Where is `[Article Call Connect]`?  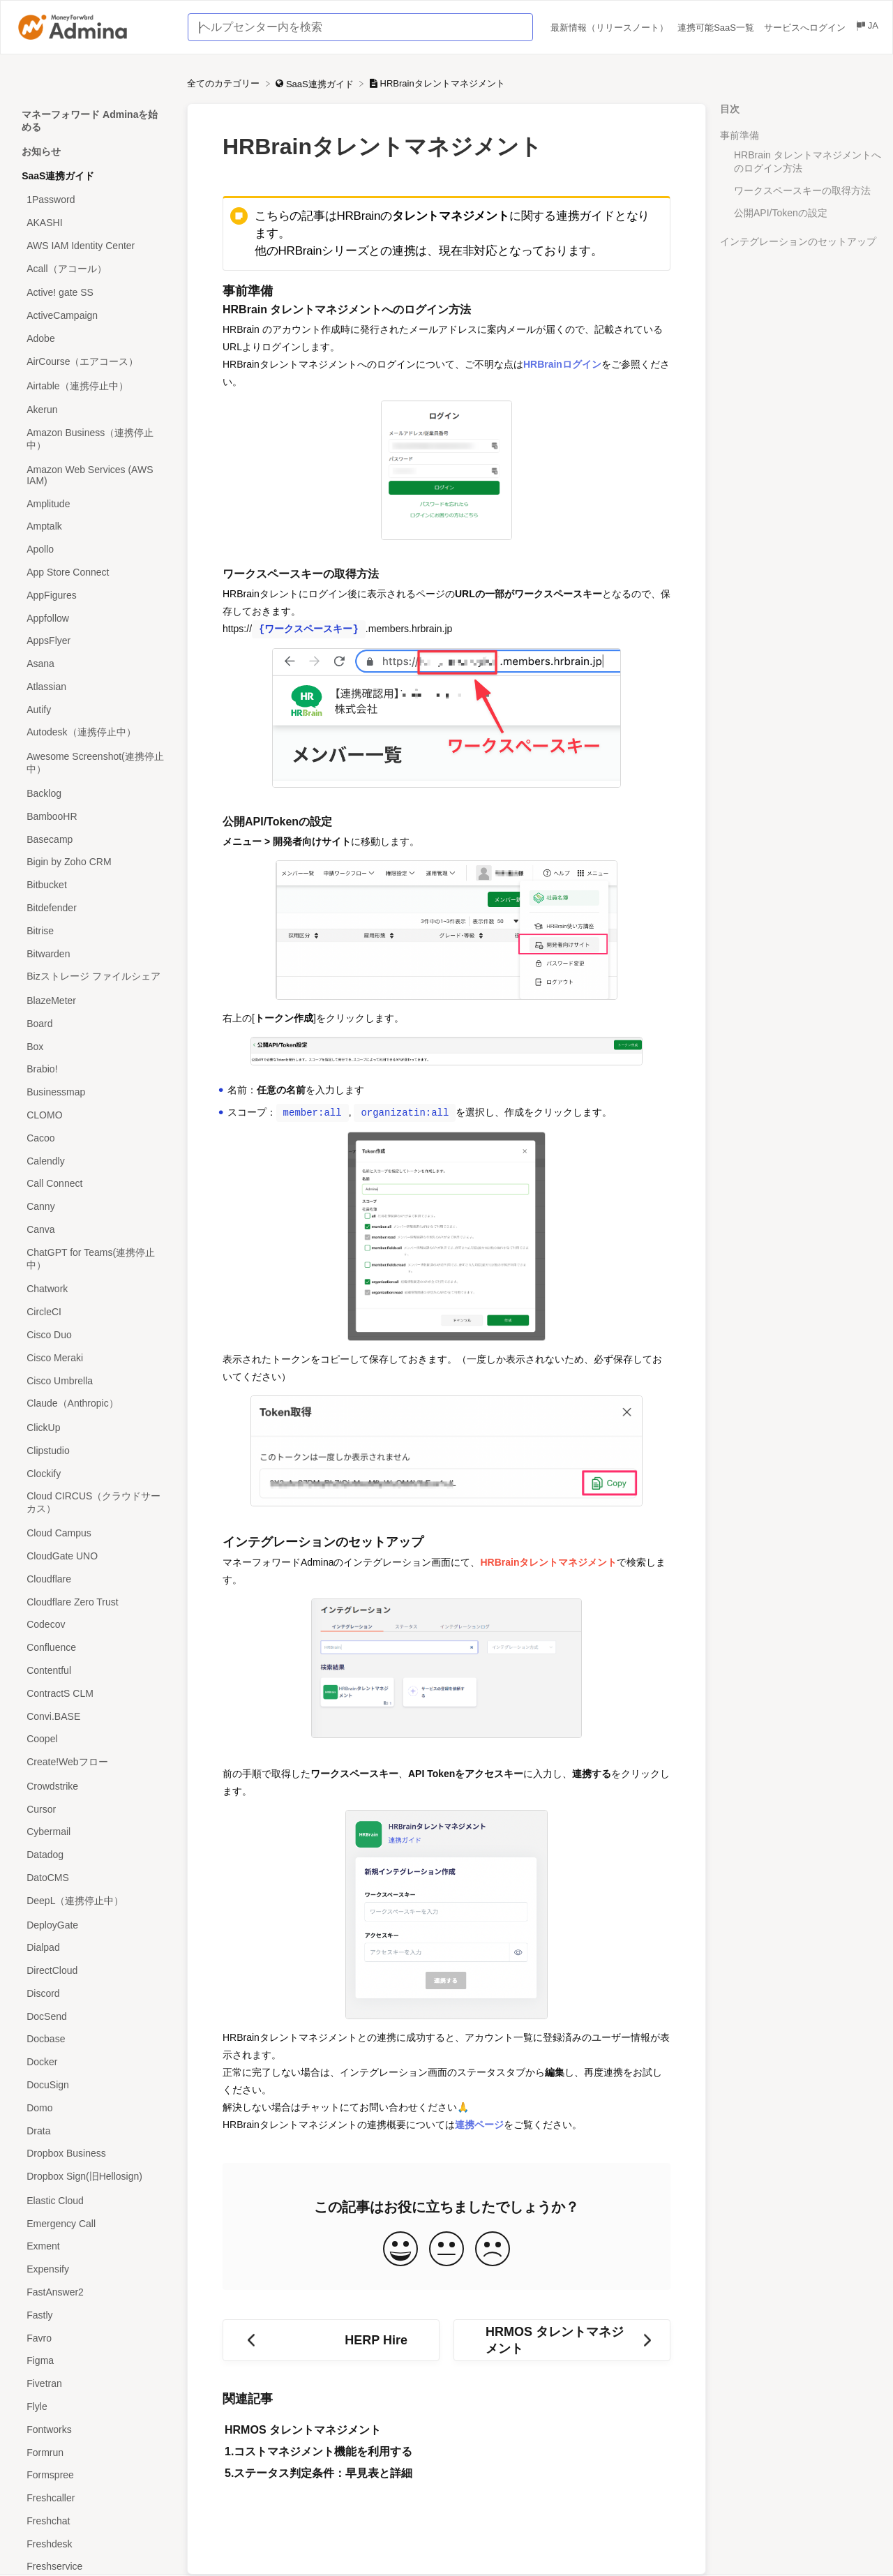 [Article Call Connect] is located at coordinates (93, 1183).